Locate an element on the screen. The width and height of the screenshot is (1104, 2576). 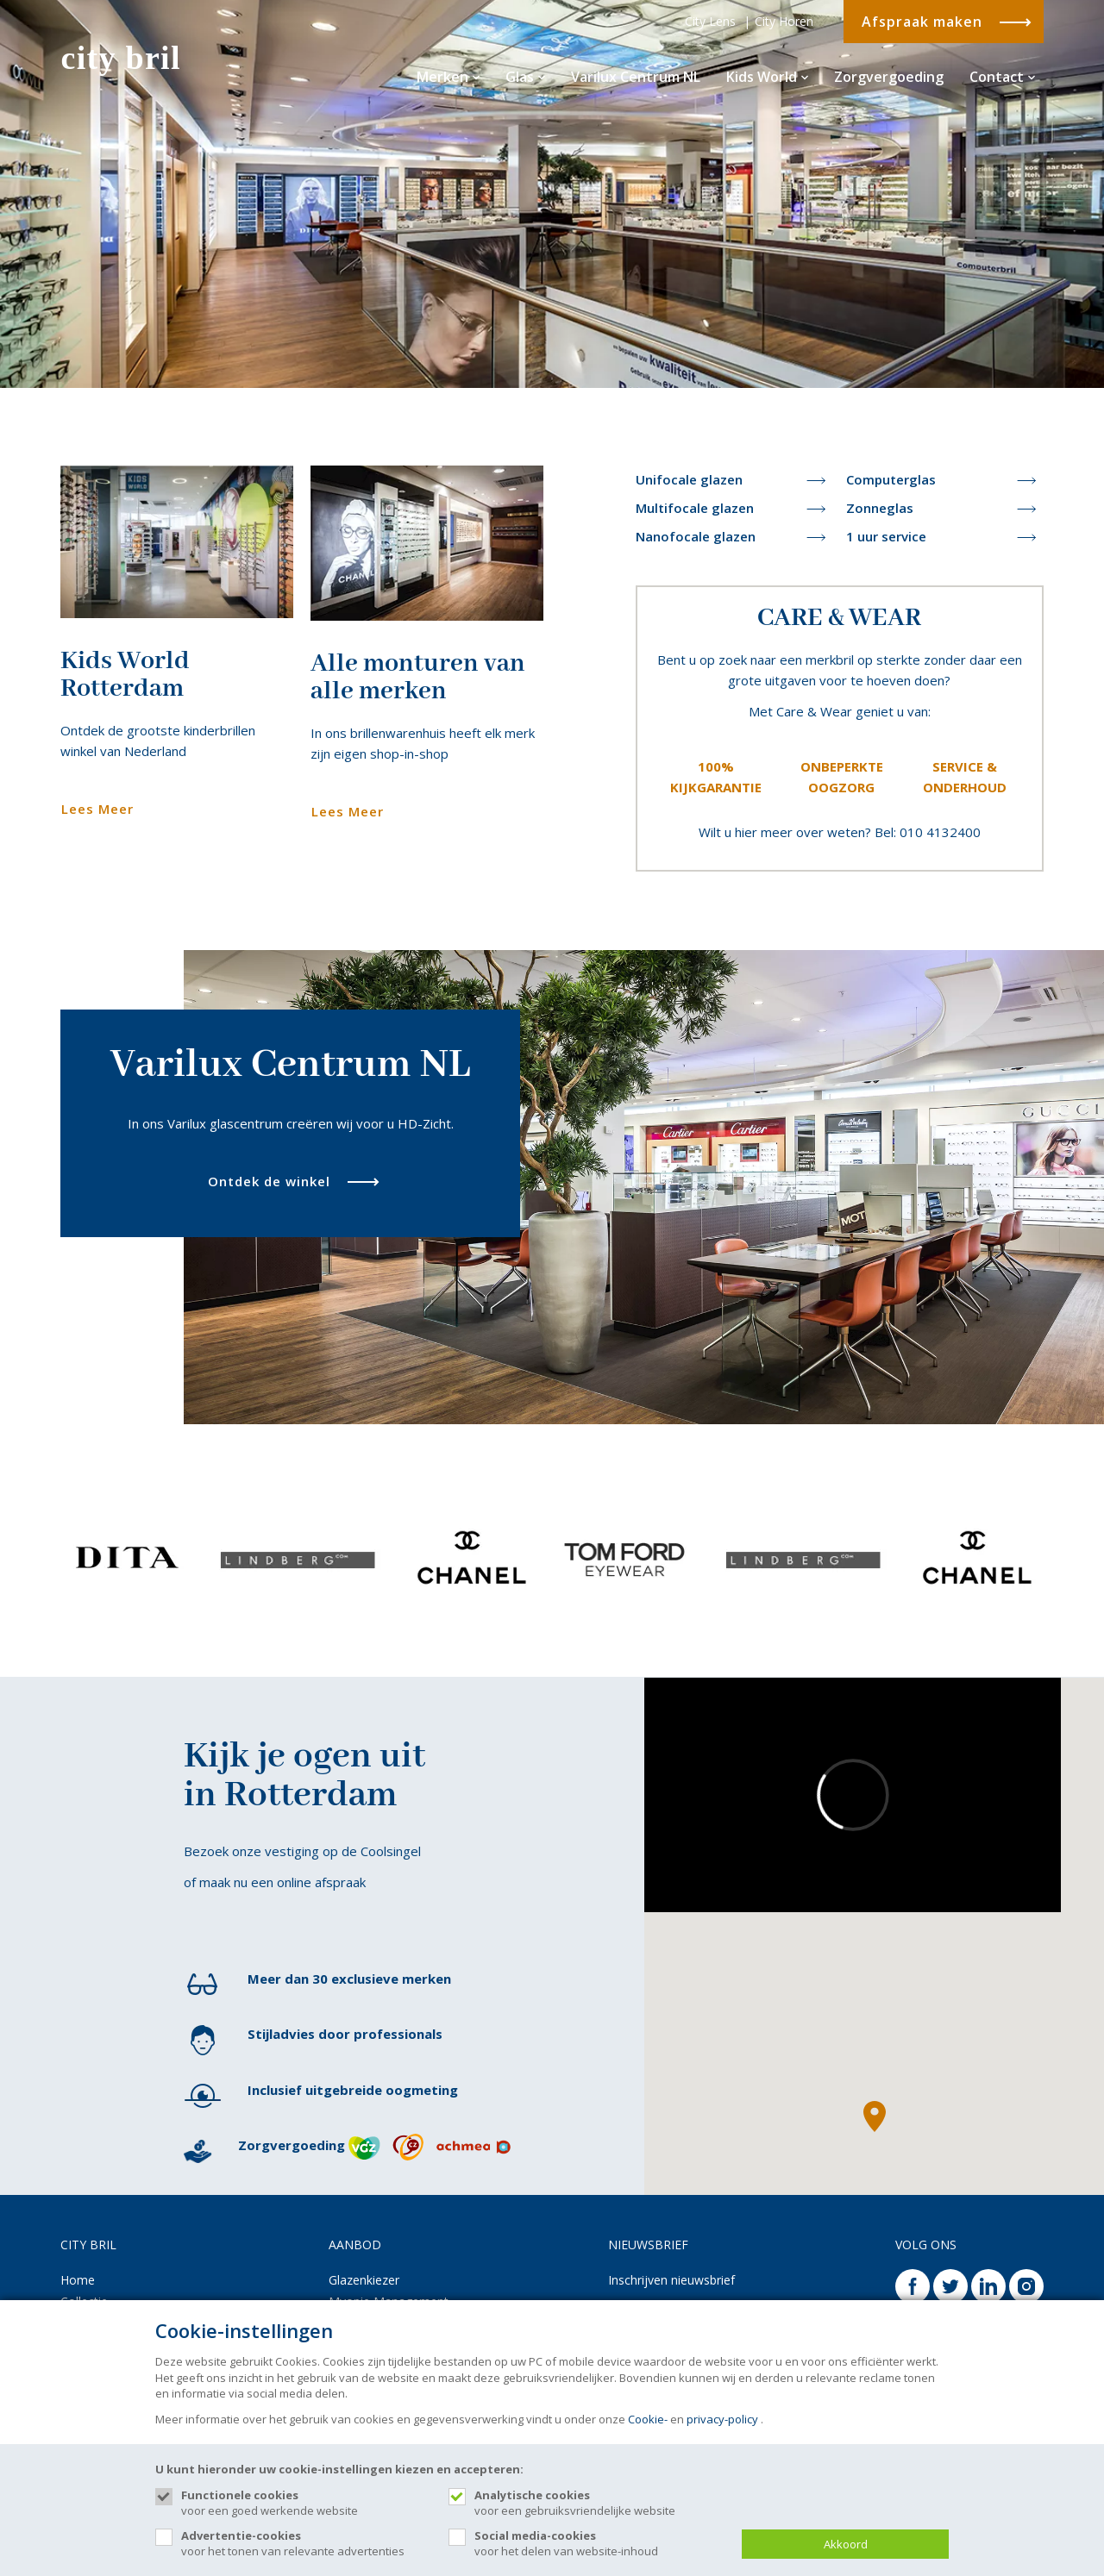
voor het tonen van relevante advertenties is located at coordinates (306, 2543).